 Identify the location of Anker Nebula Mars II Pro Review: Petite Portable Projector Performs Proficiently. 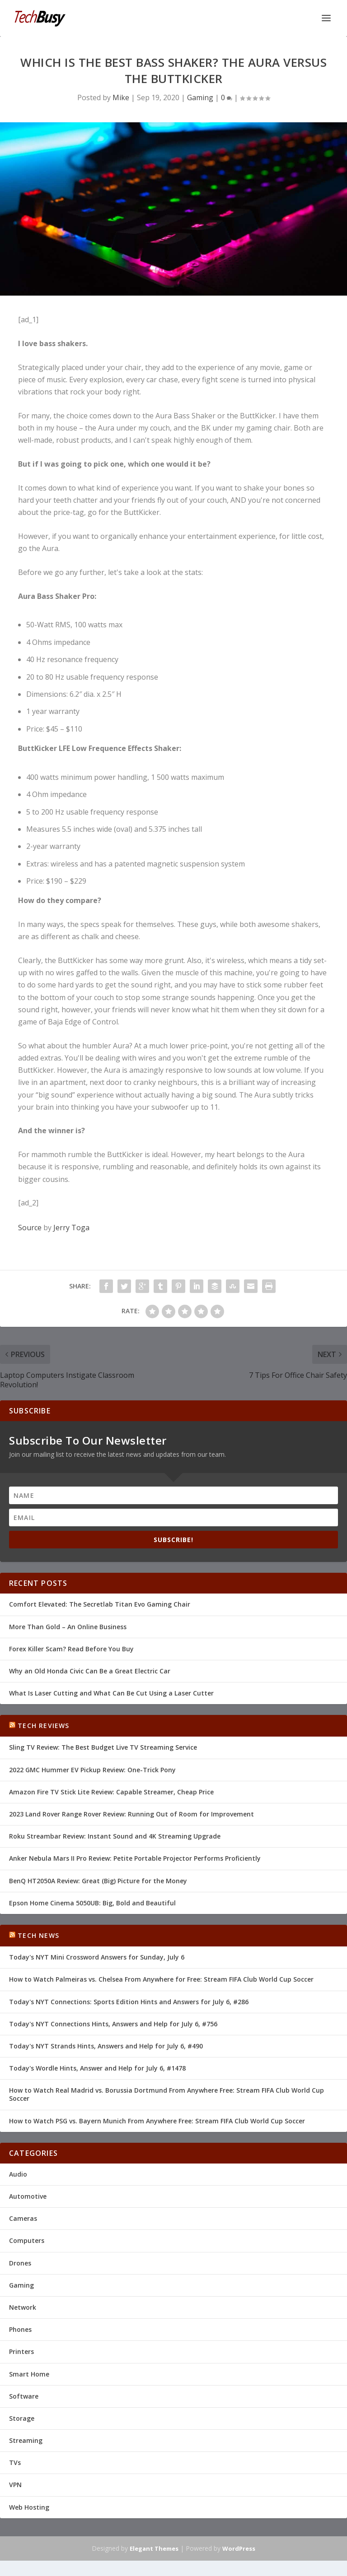
(135, 1858).